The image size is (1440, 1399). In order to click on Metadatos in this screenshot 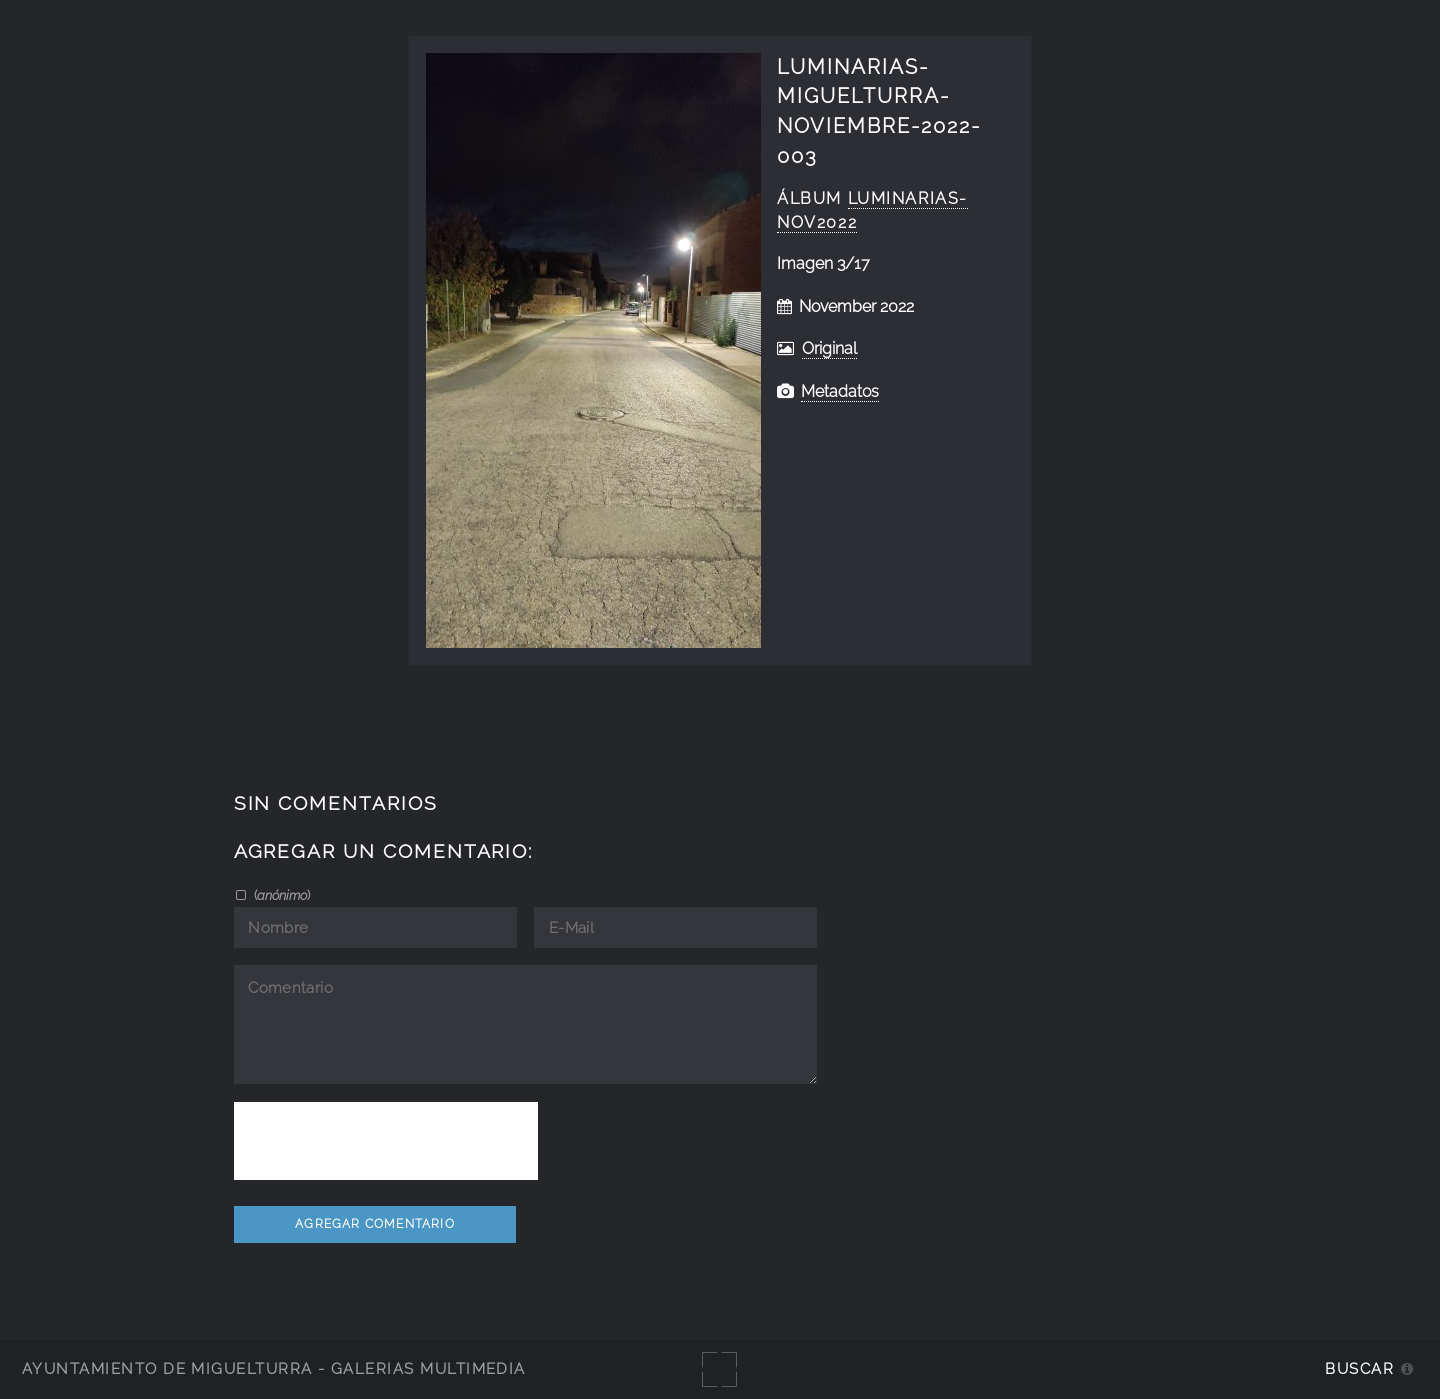, I will do `click(840, 391)`.